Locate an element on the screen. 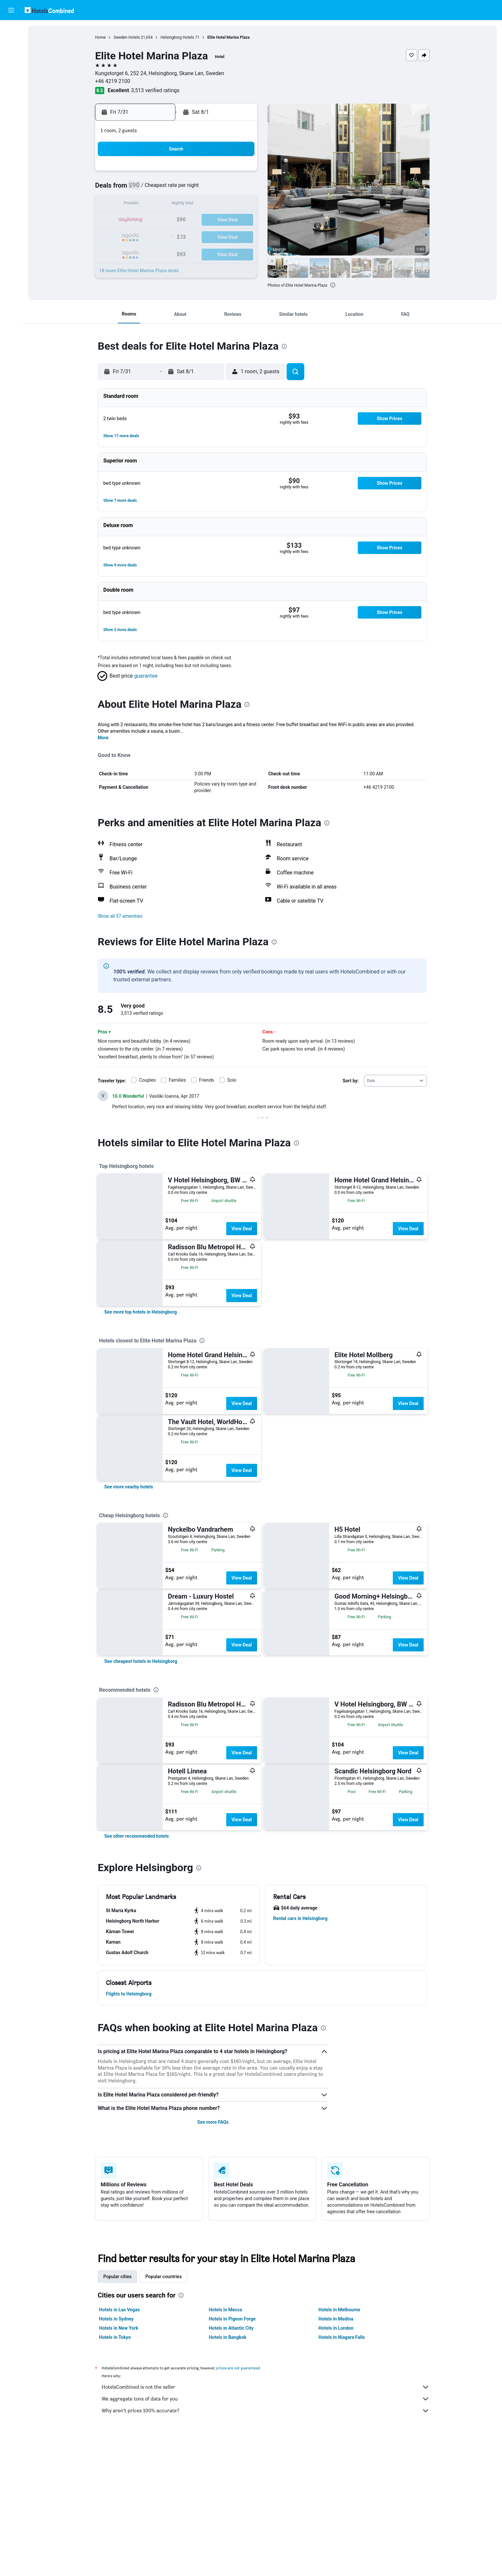 The image size is (502, 2576). Sweden Hotels is located at coordinates (126, 37).